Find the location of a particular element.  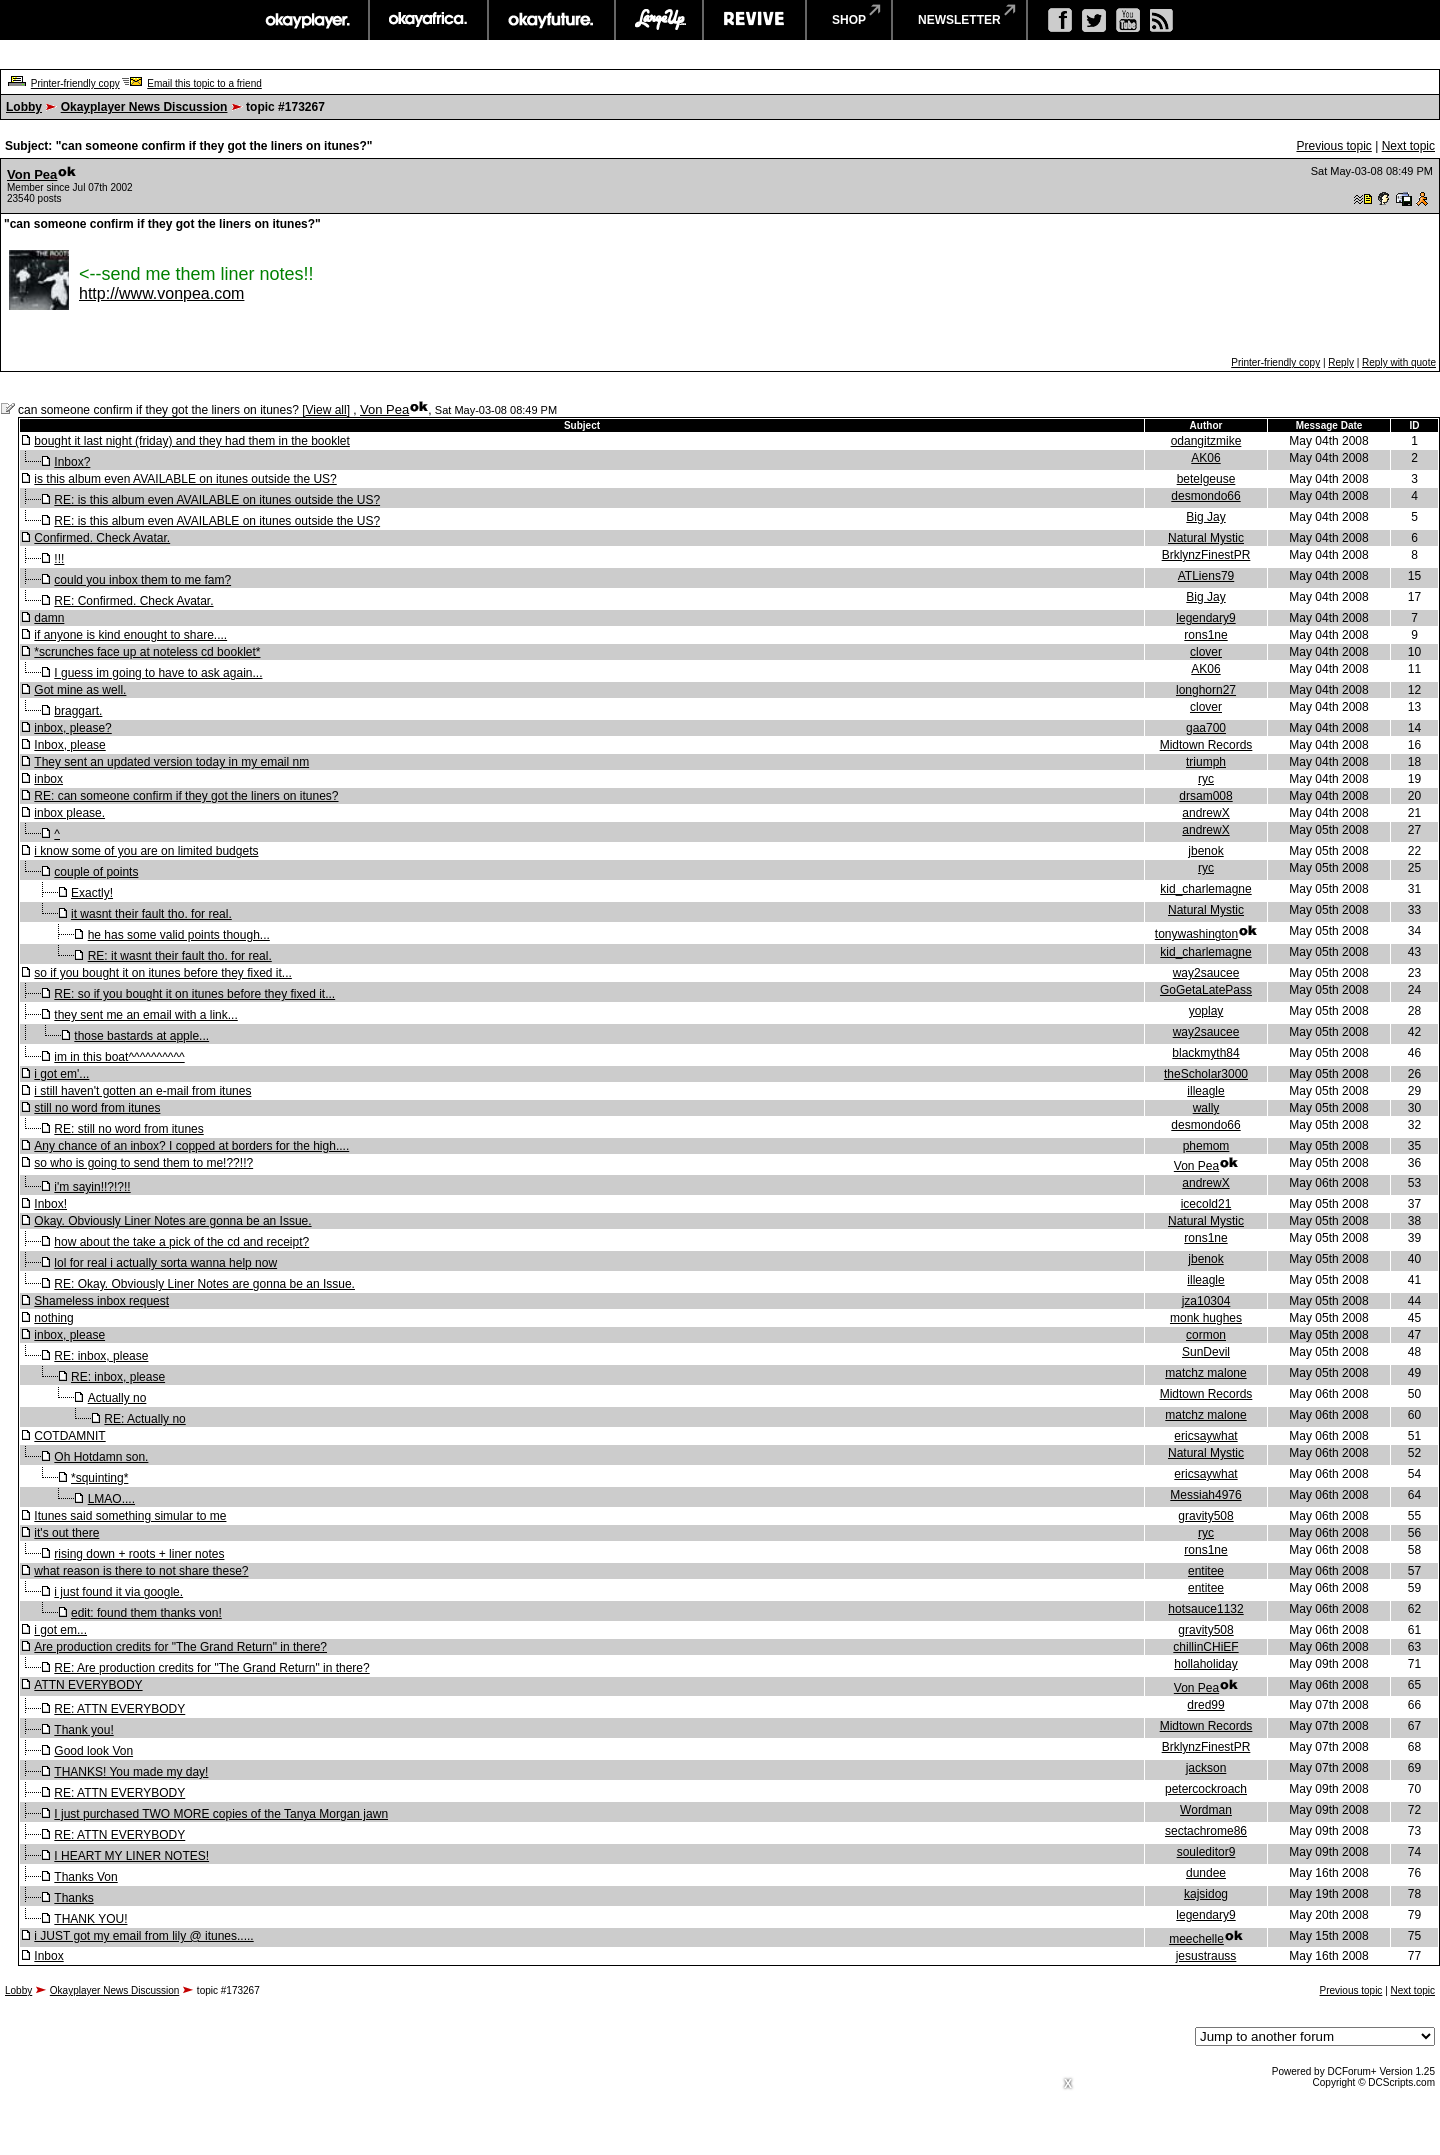

Reply with quote is located at coordinates (1399, 362).